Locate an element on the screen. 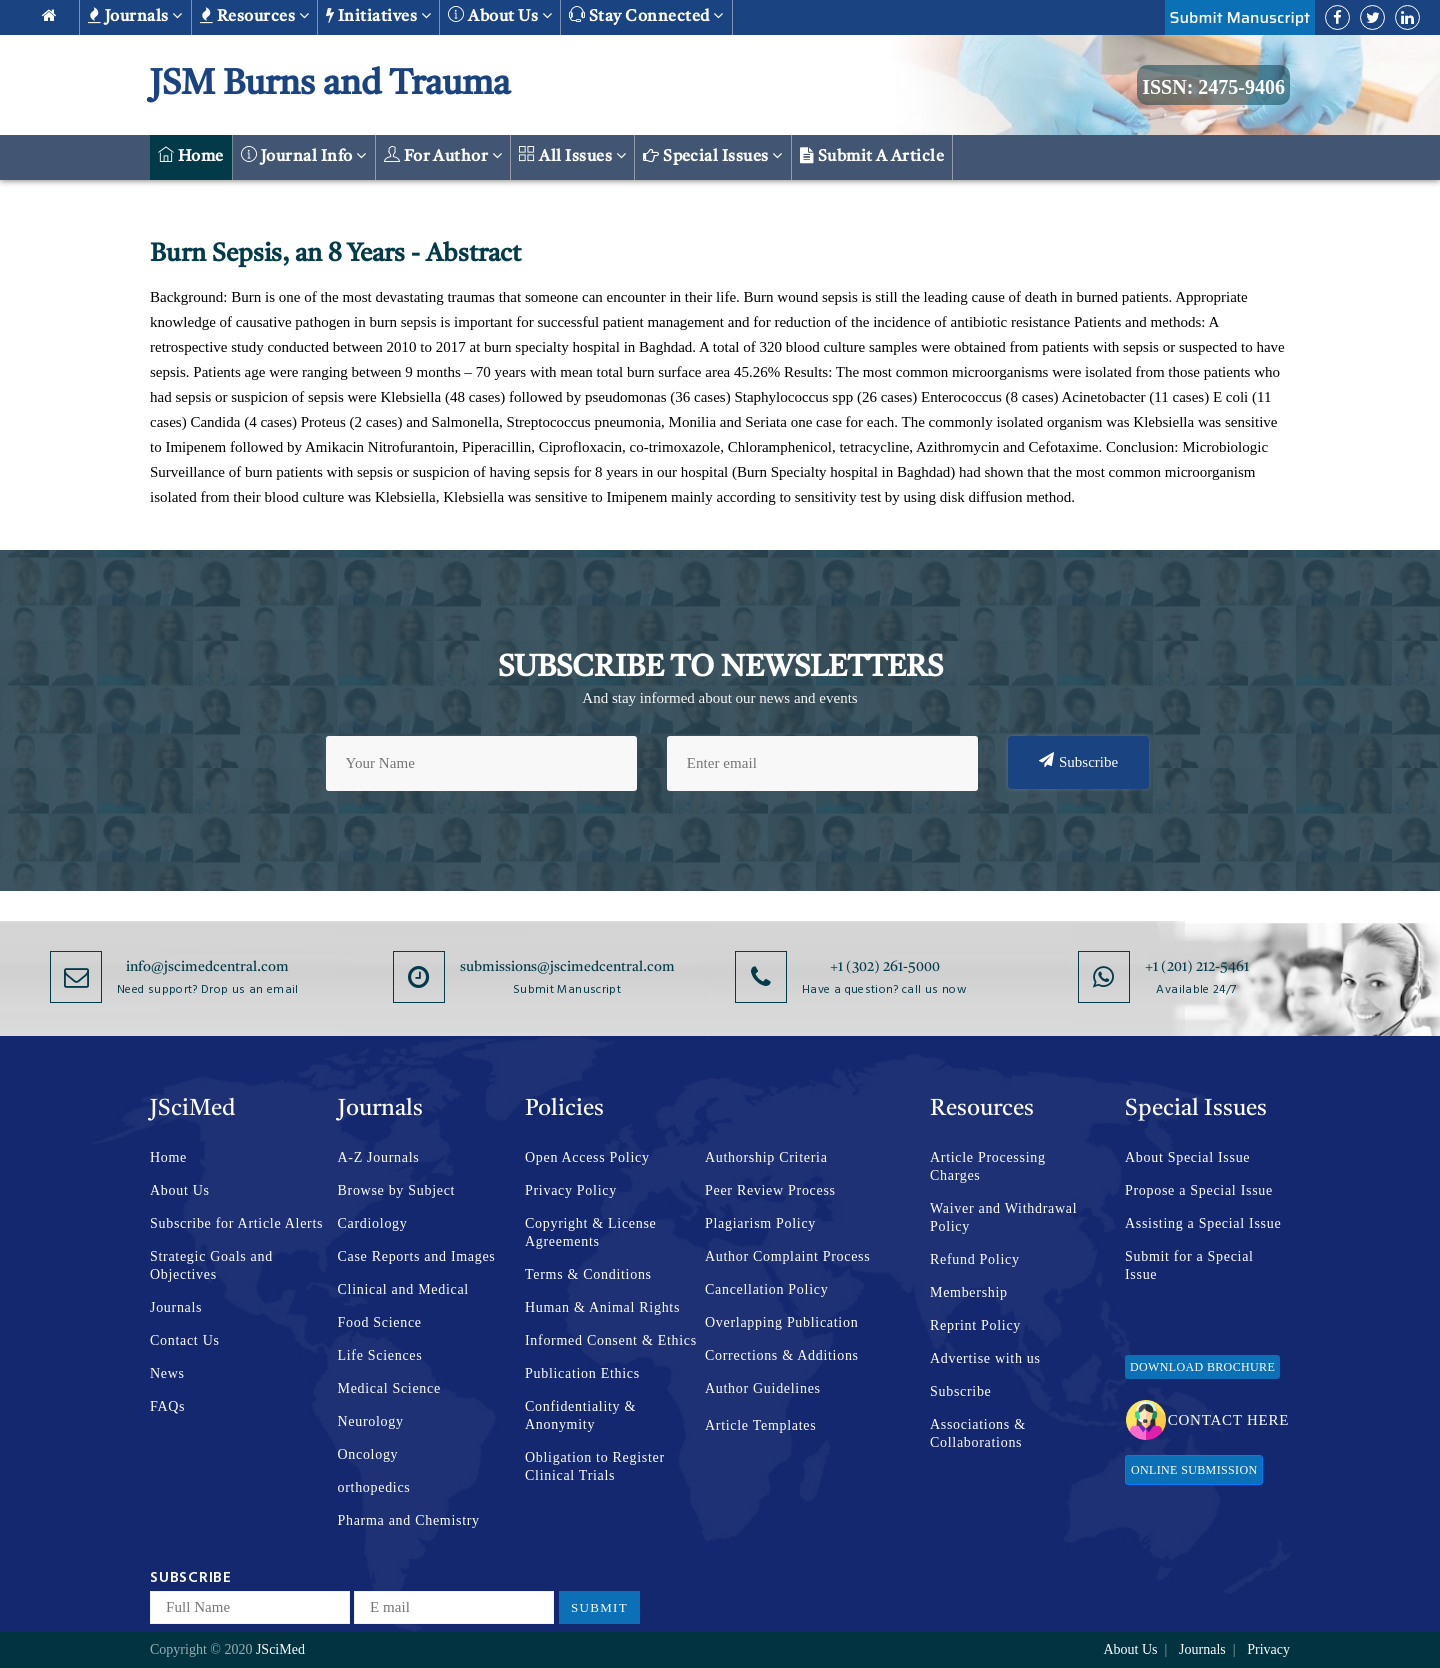 This screenshot has height=1668, width=1440. Clinical and Medical is located at coordinates (403, 1289).